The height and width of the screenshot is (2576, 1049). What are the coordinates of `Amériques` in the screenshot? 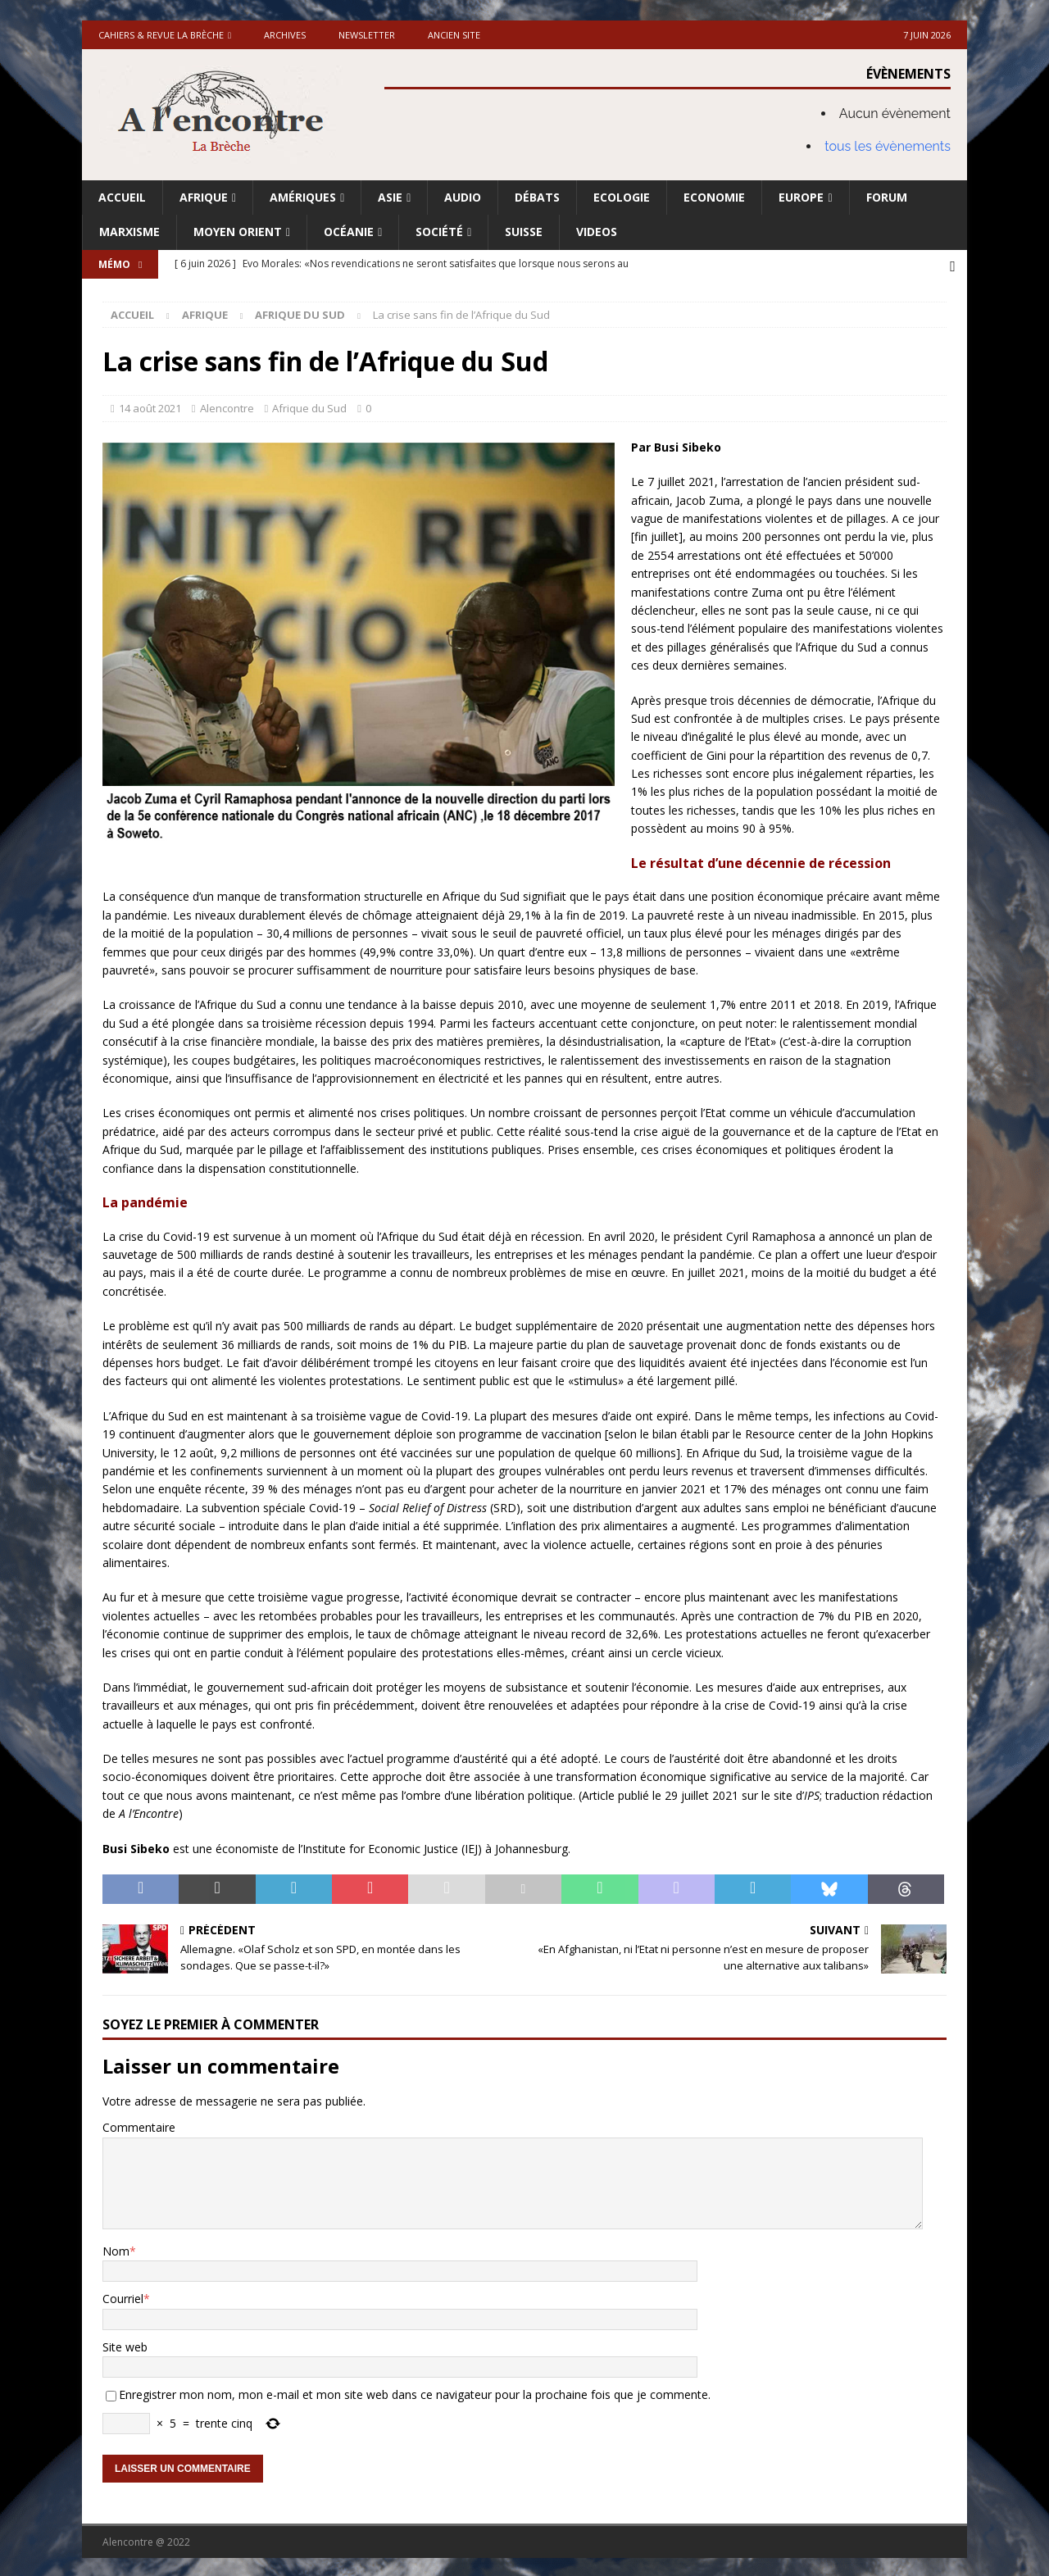 It's located at (303, 197).